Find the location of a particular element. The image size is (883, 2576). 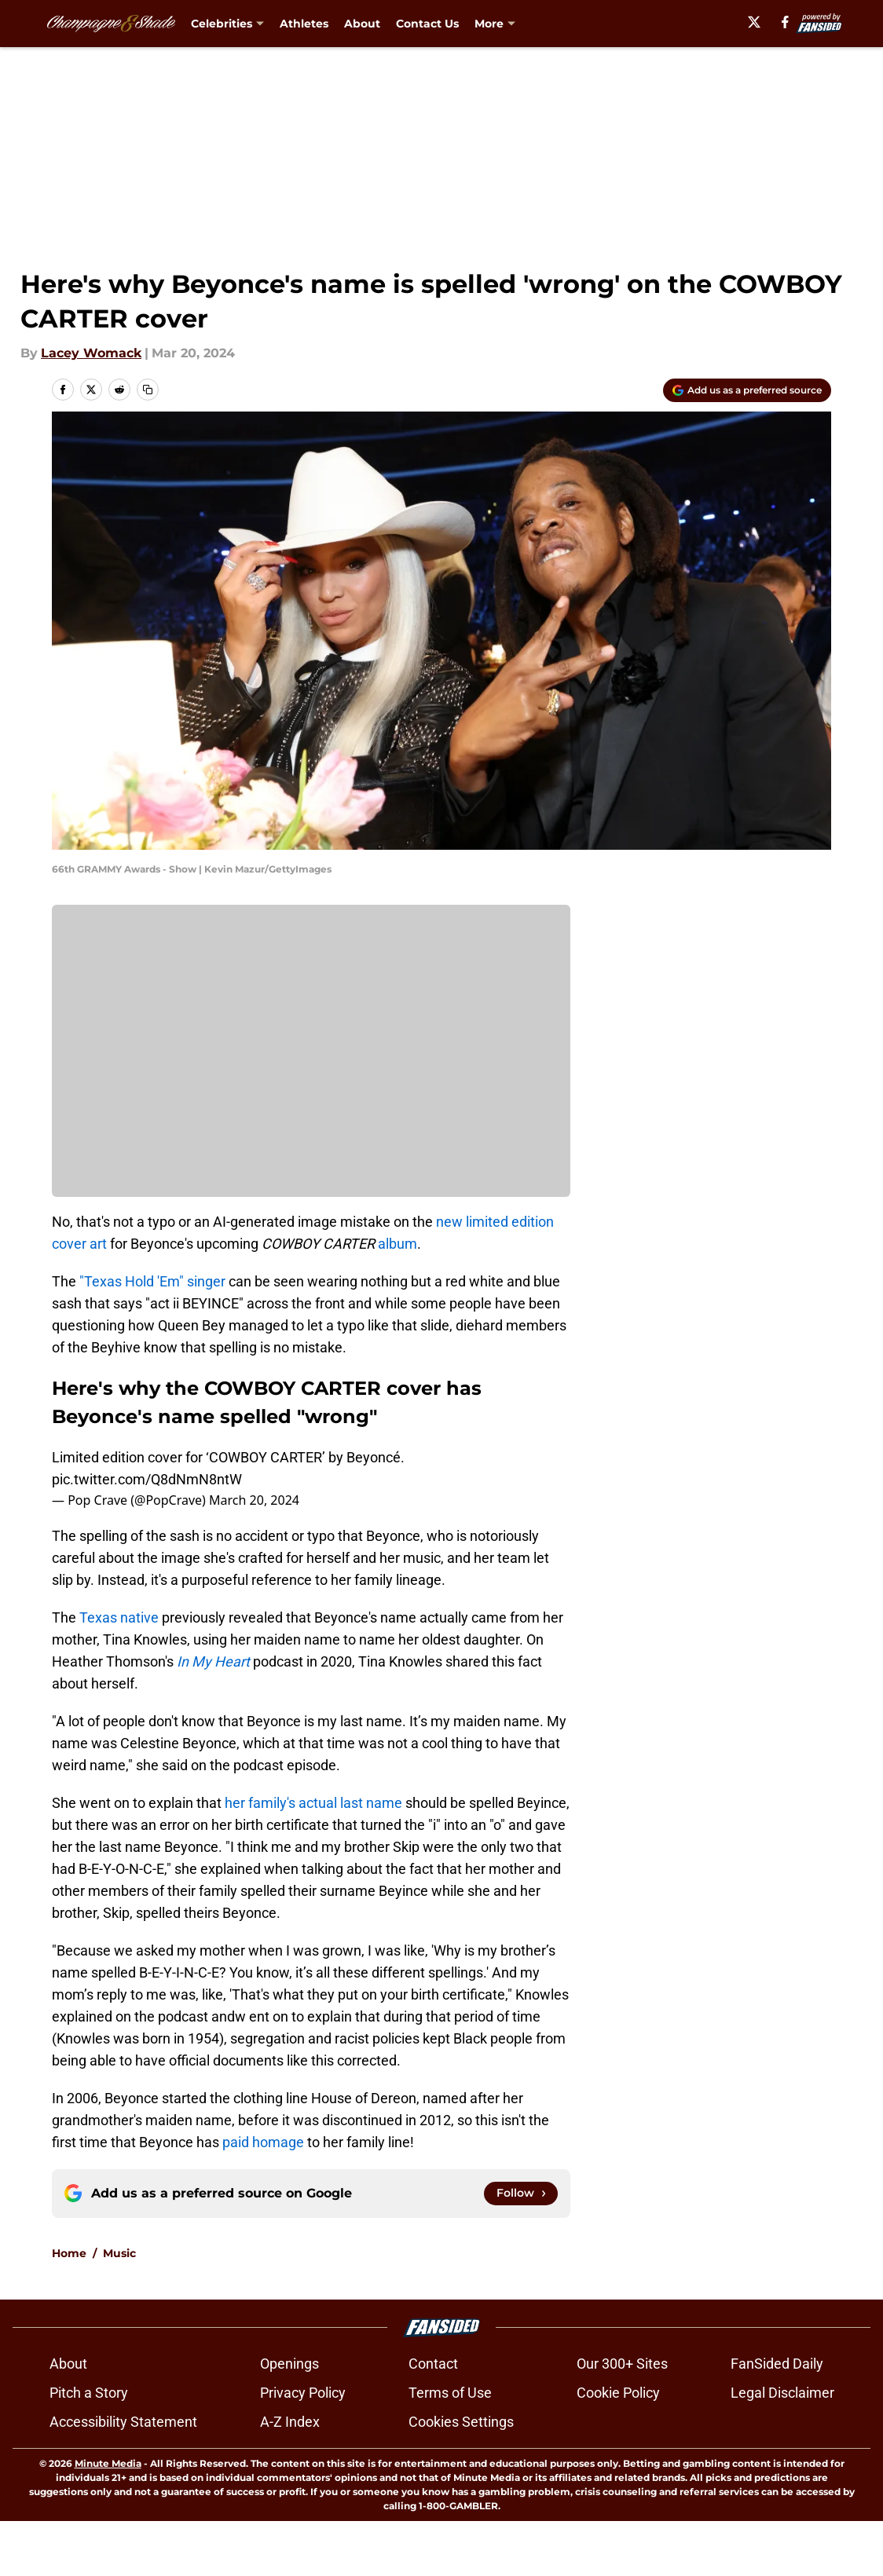

Contact Us is located at coordinates (427, 23).